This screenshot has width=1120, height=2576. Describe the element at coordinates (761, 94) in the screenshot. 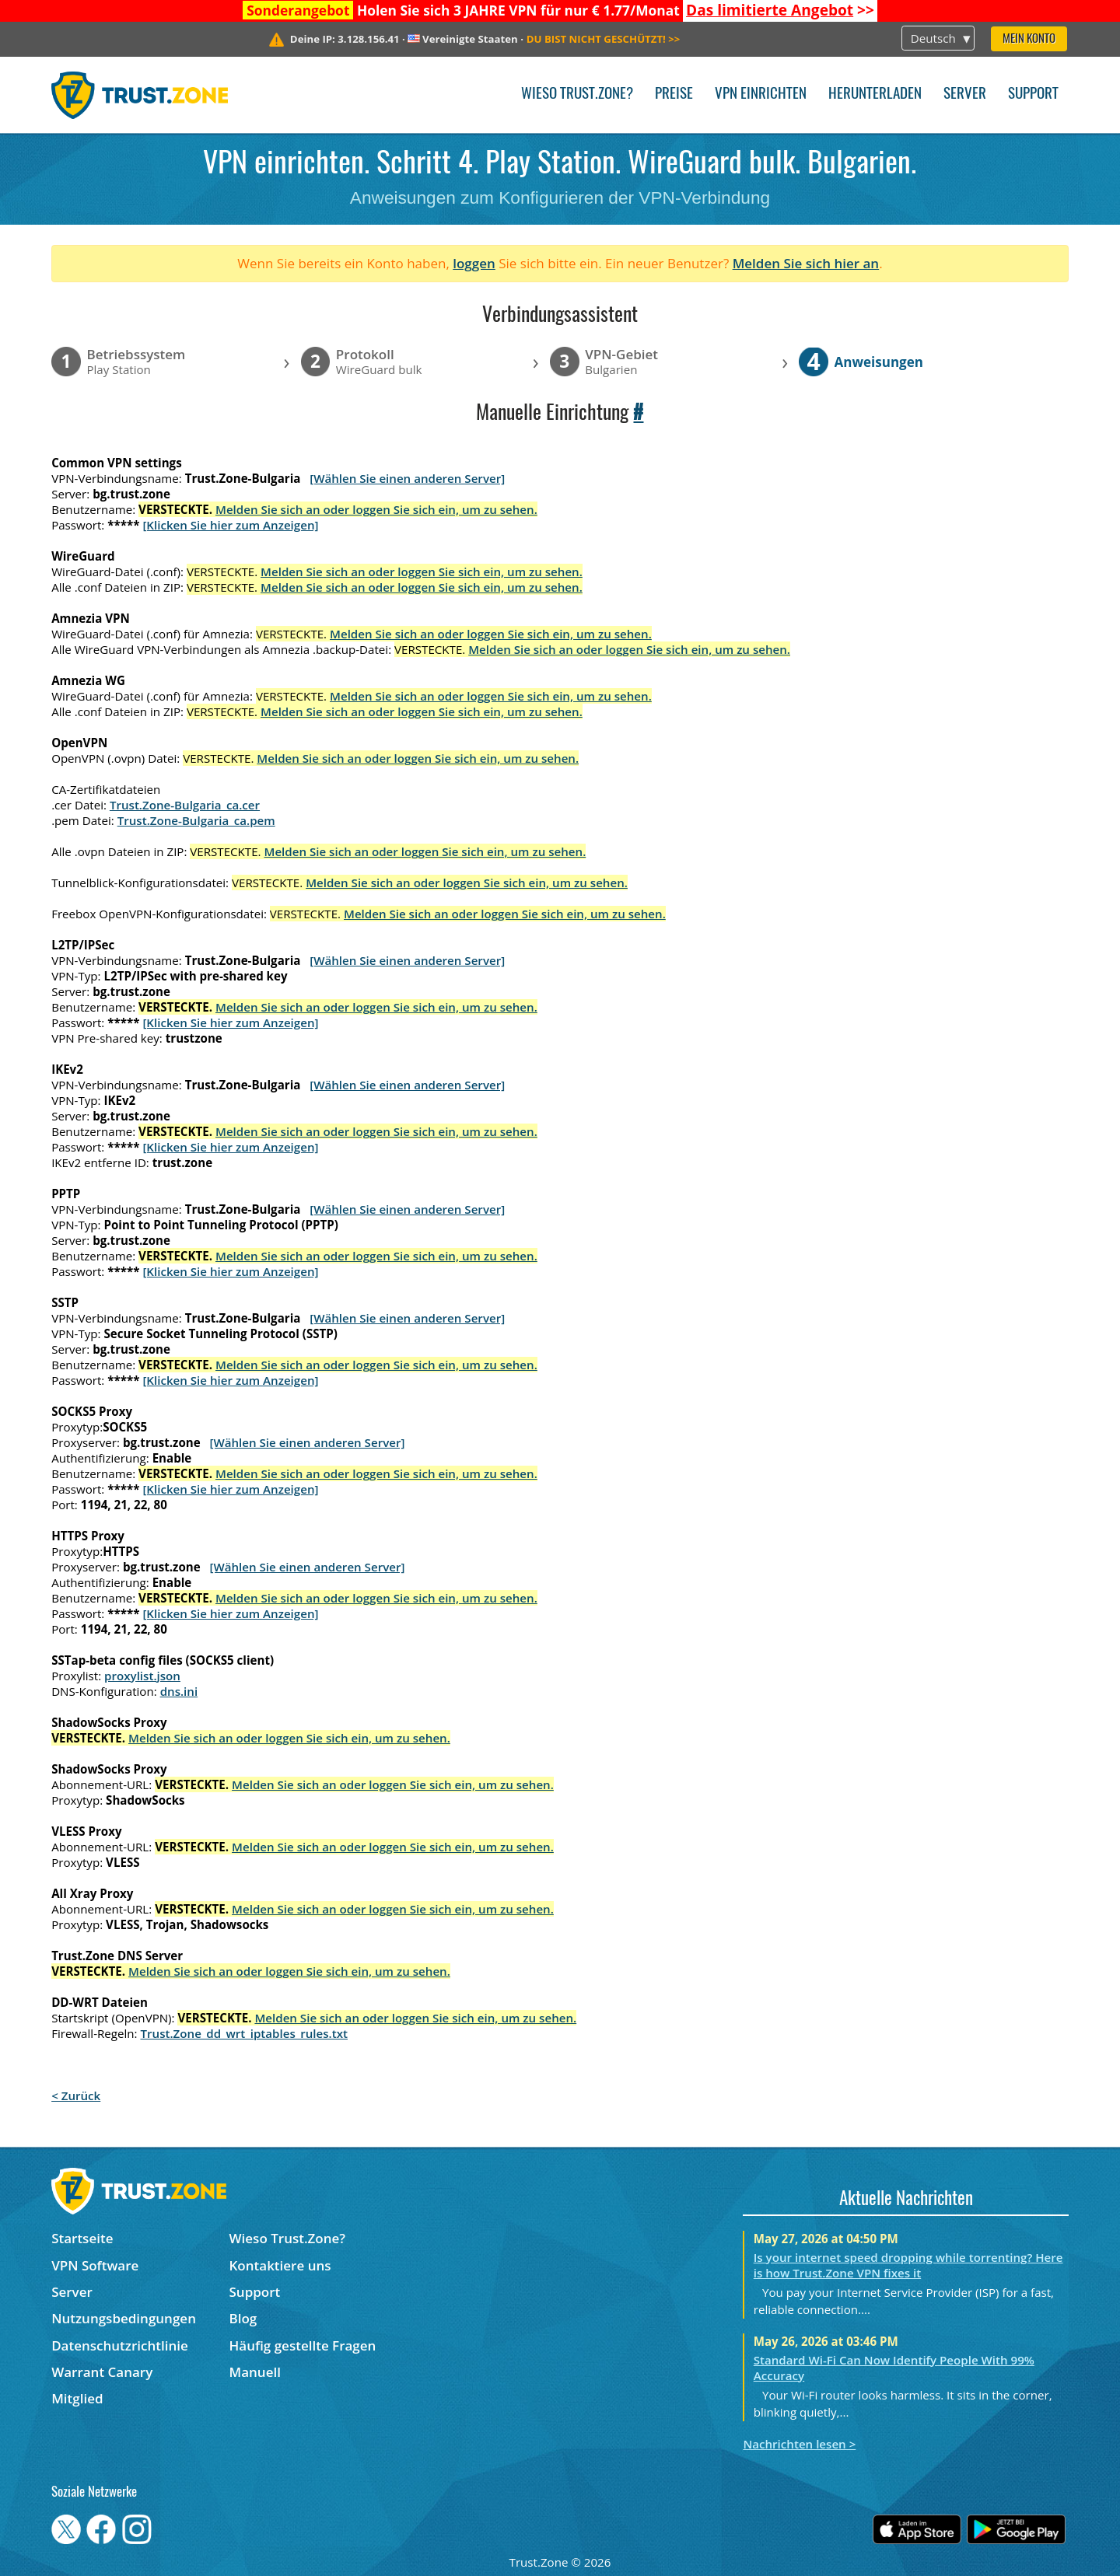

I see `VPN einrichten` at that location.